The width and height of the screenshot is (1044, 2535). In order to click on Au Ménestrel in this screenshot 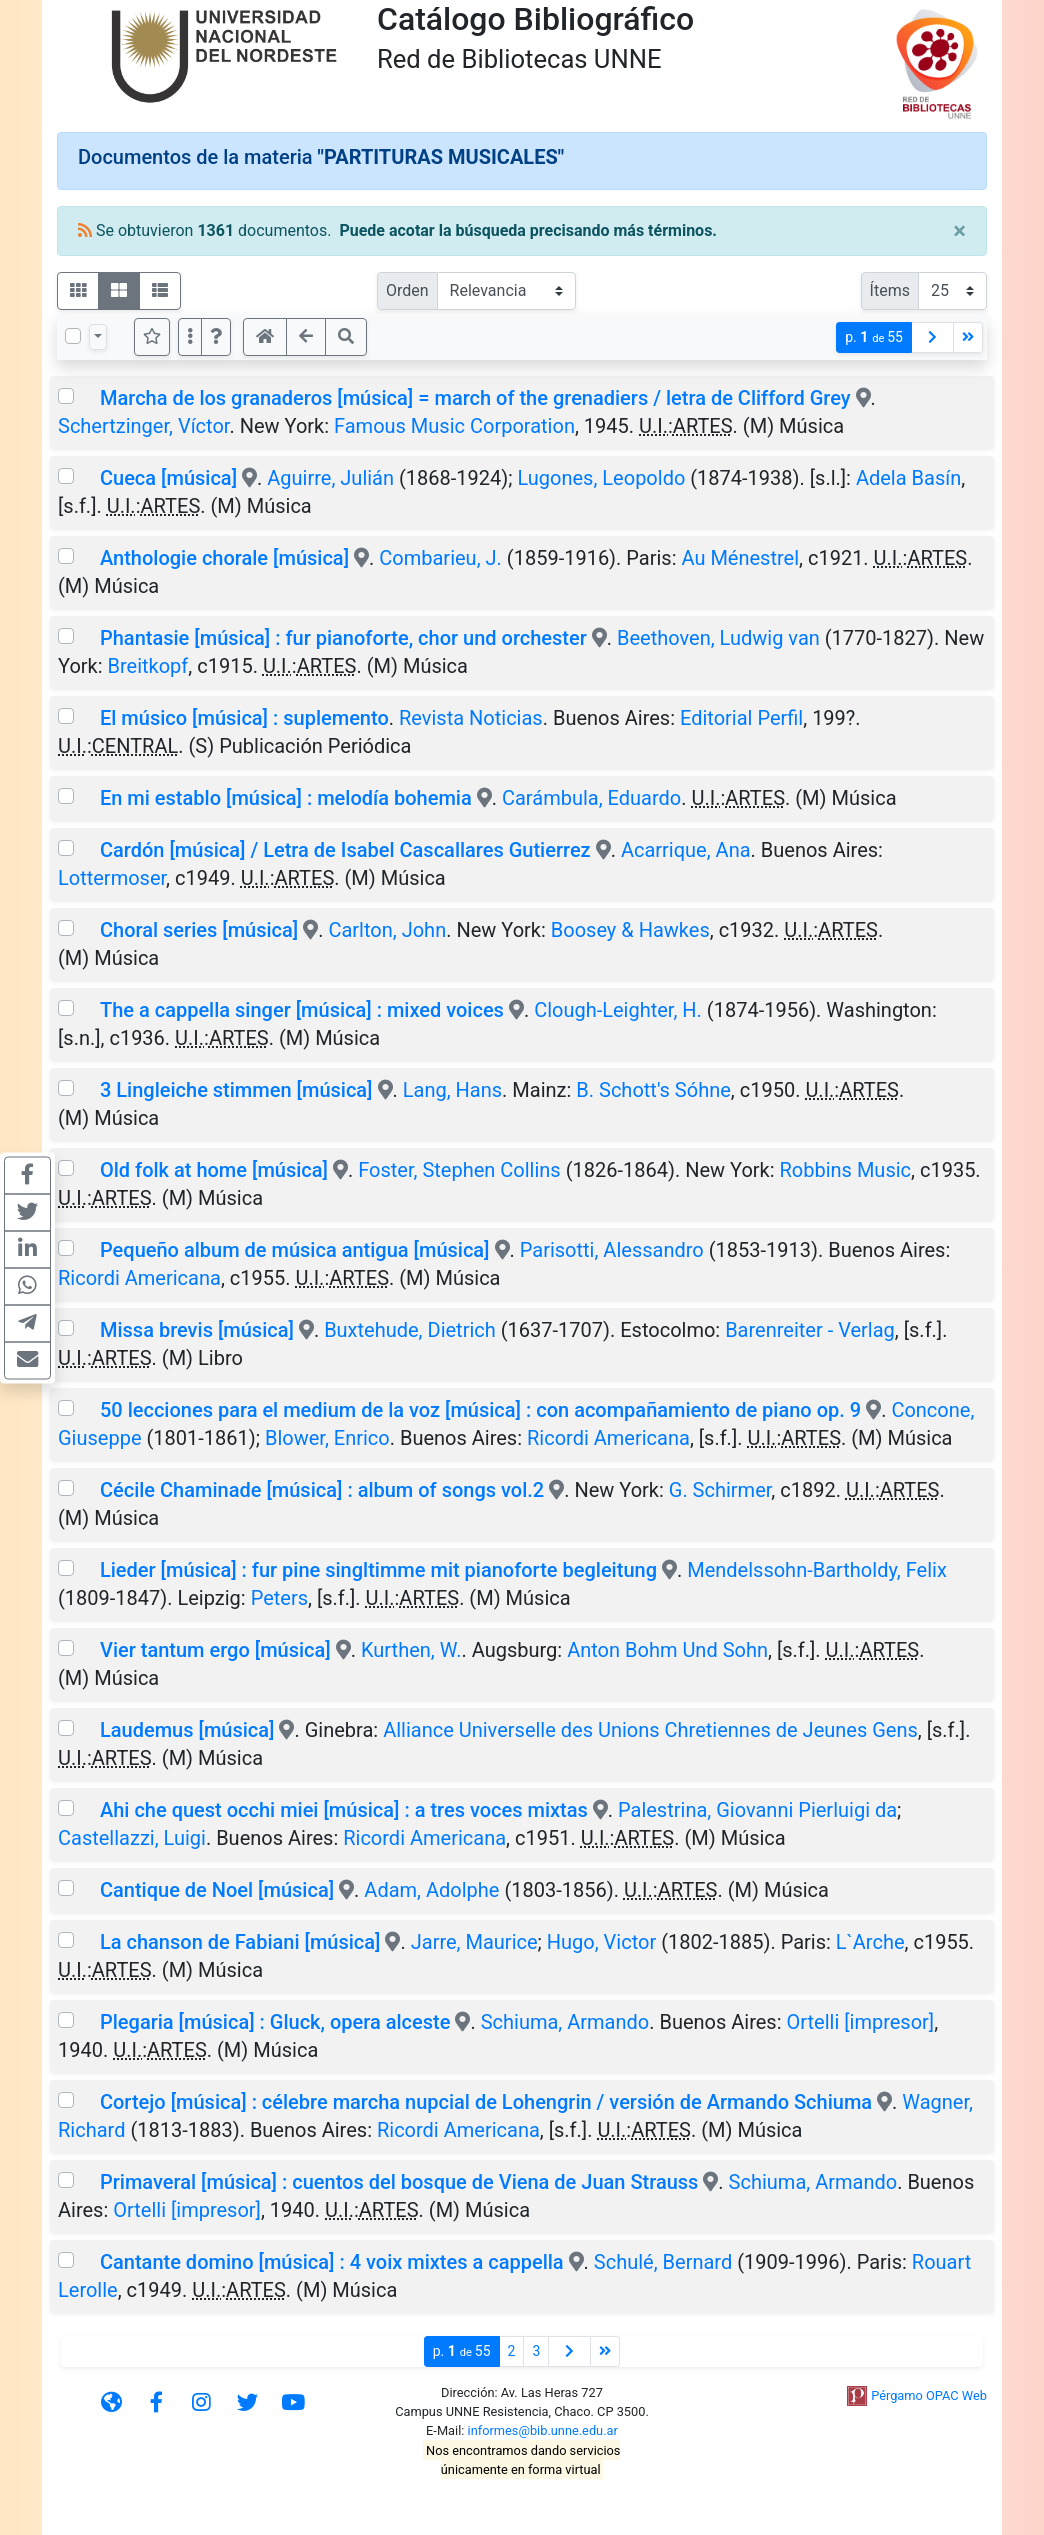, I will do `click(740, 558)`.